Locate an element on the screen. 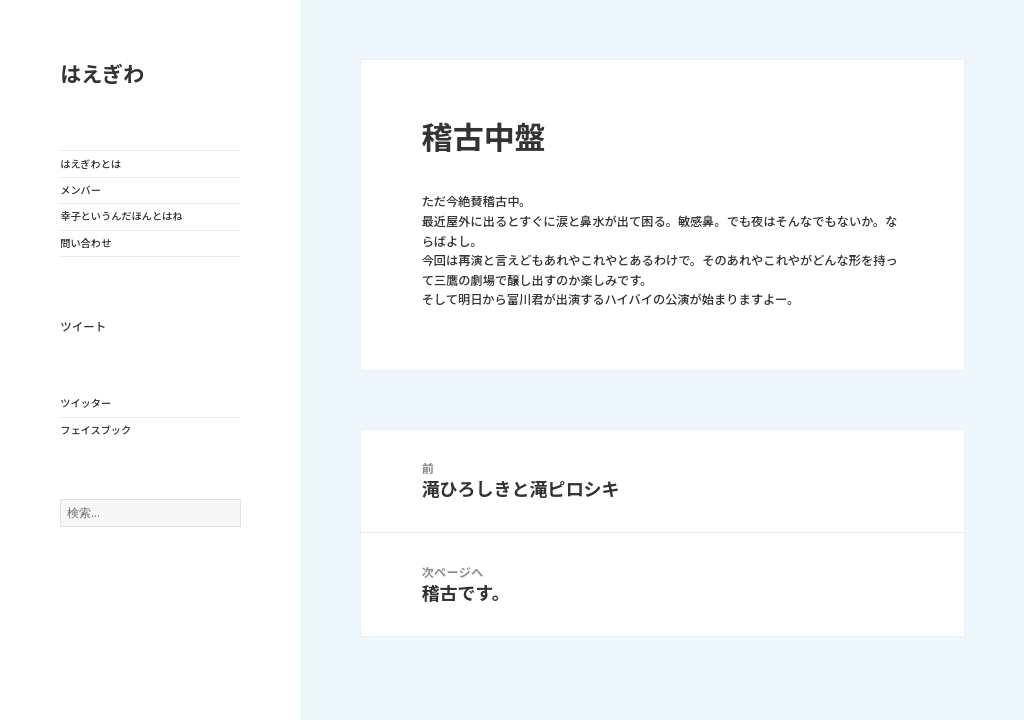 The image size is (1024, 720). メンバー is located at coordinates (80, 190).